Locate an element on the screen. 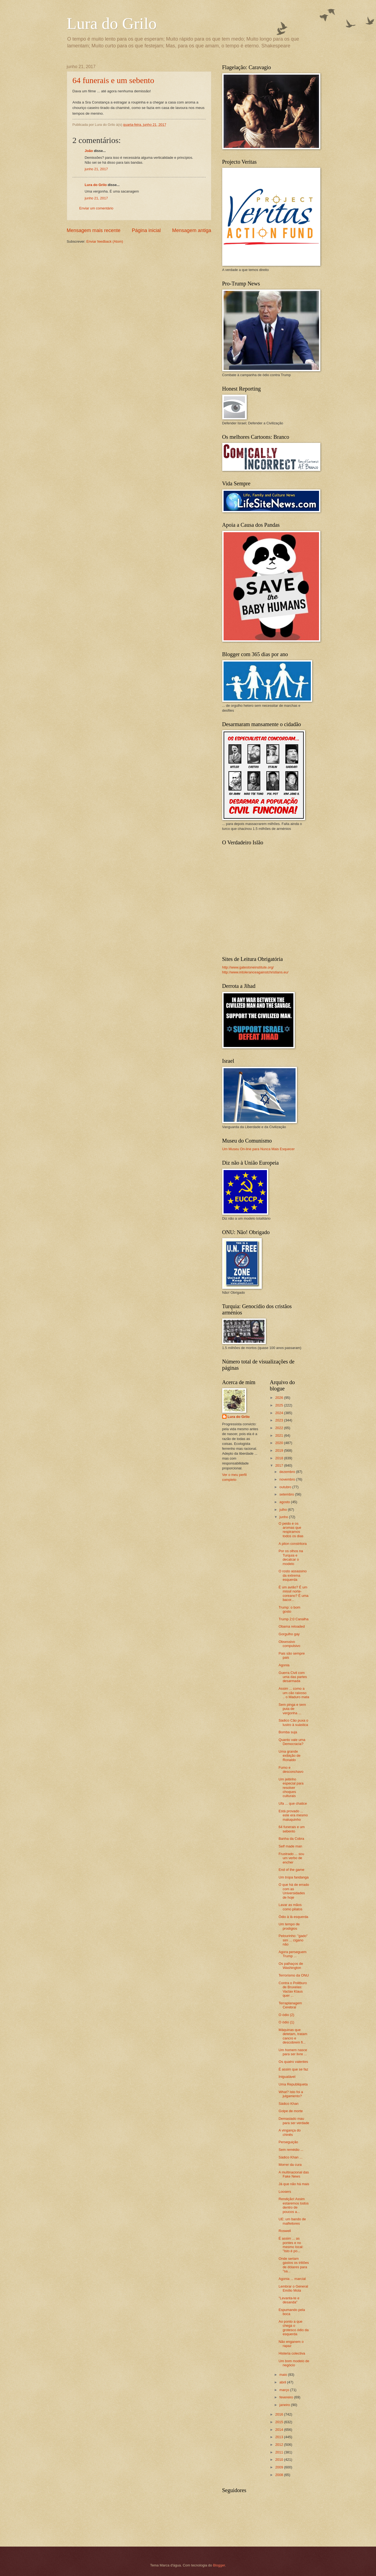  Obama reloaded is located at coordinates (292, 1626).